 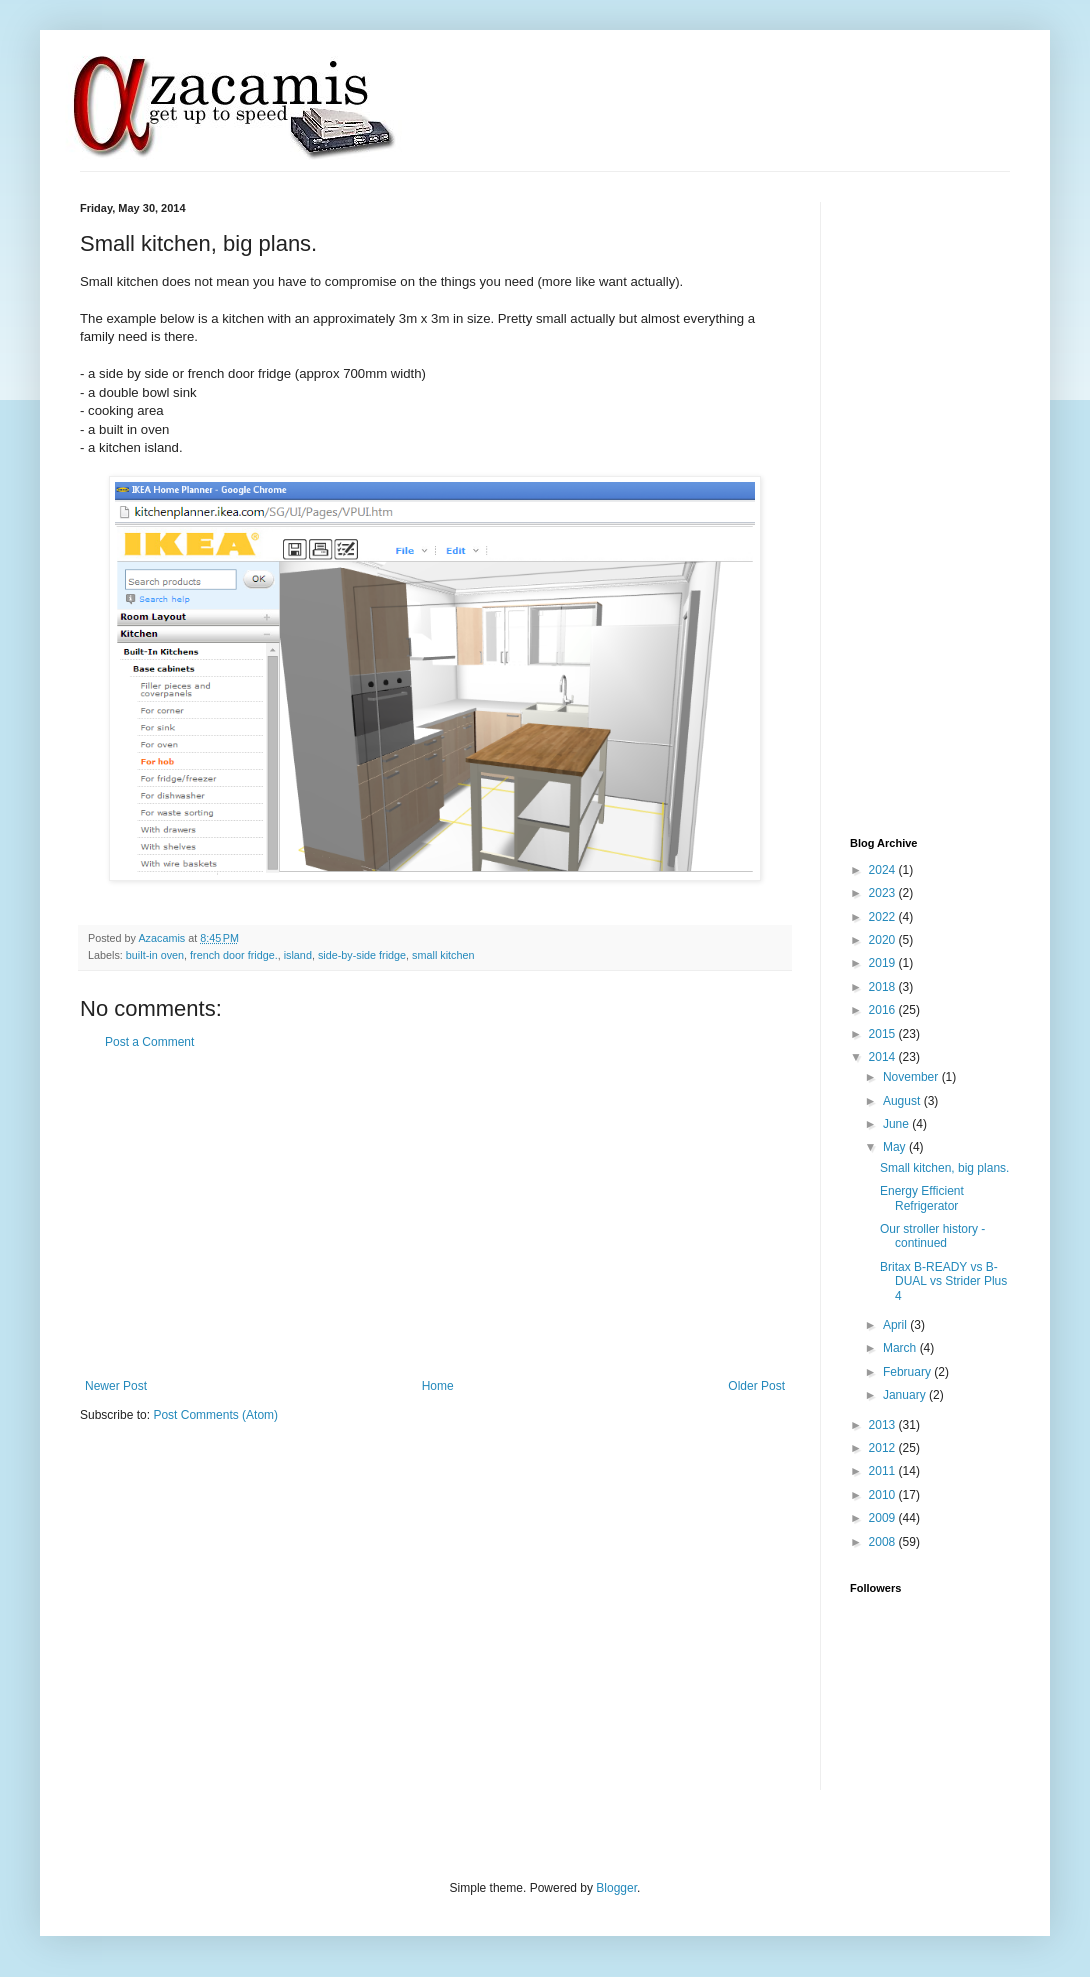 I want to click on 2015, so click(x=884, y=1034).